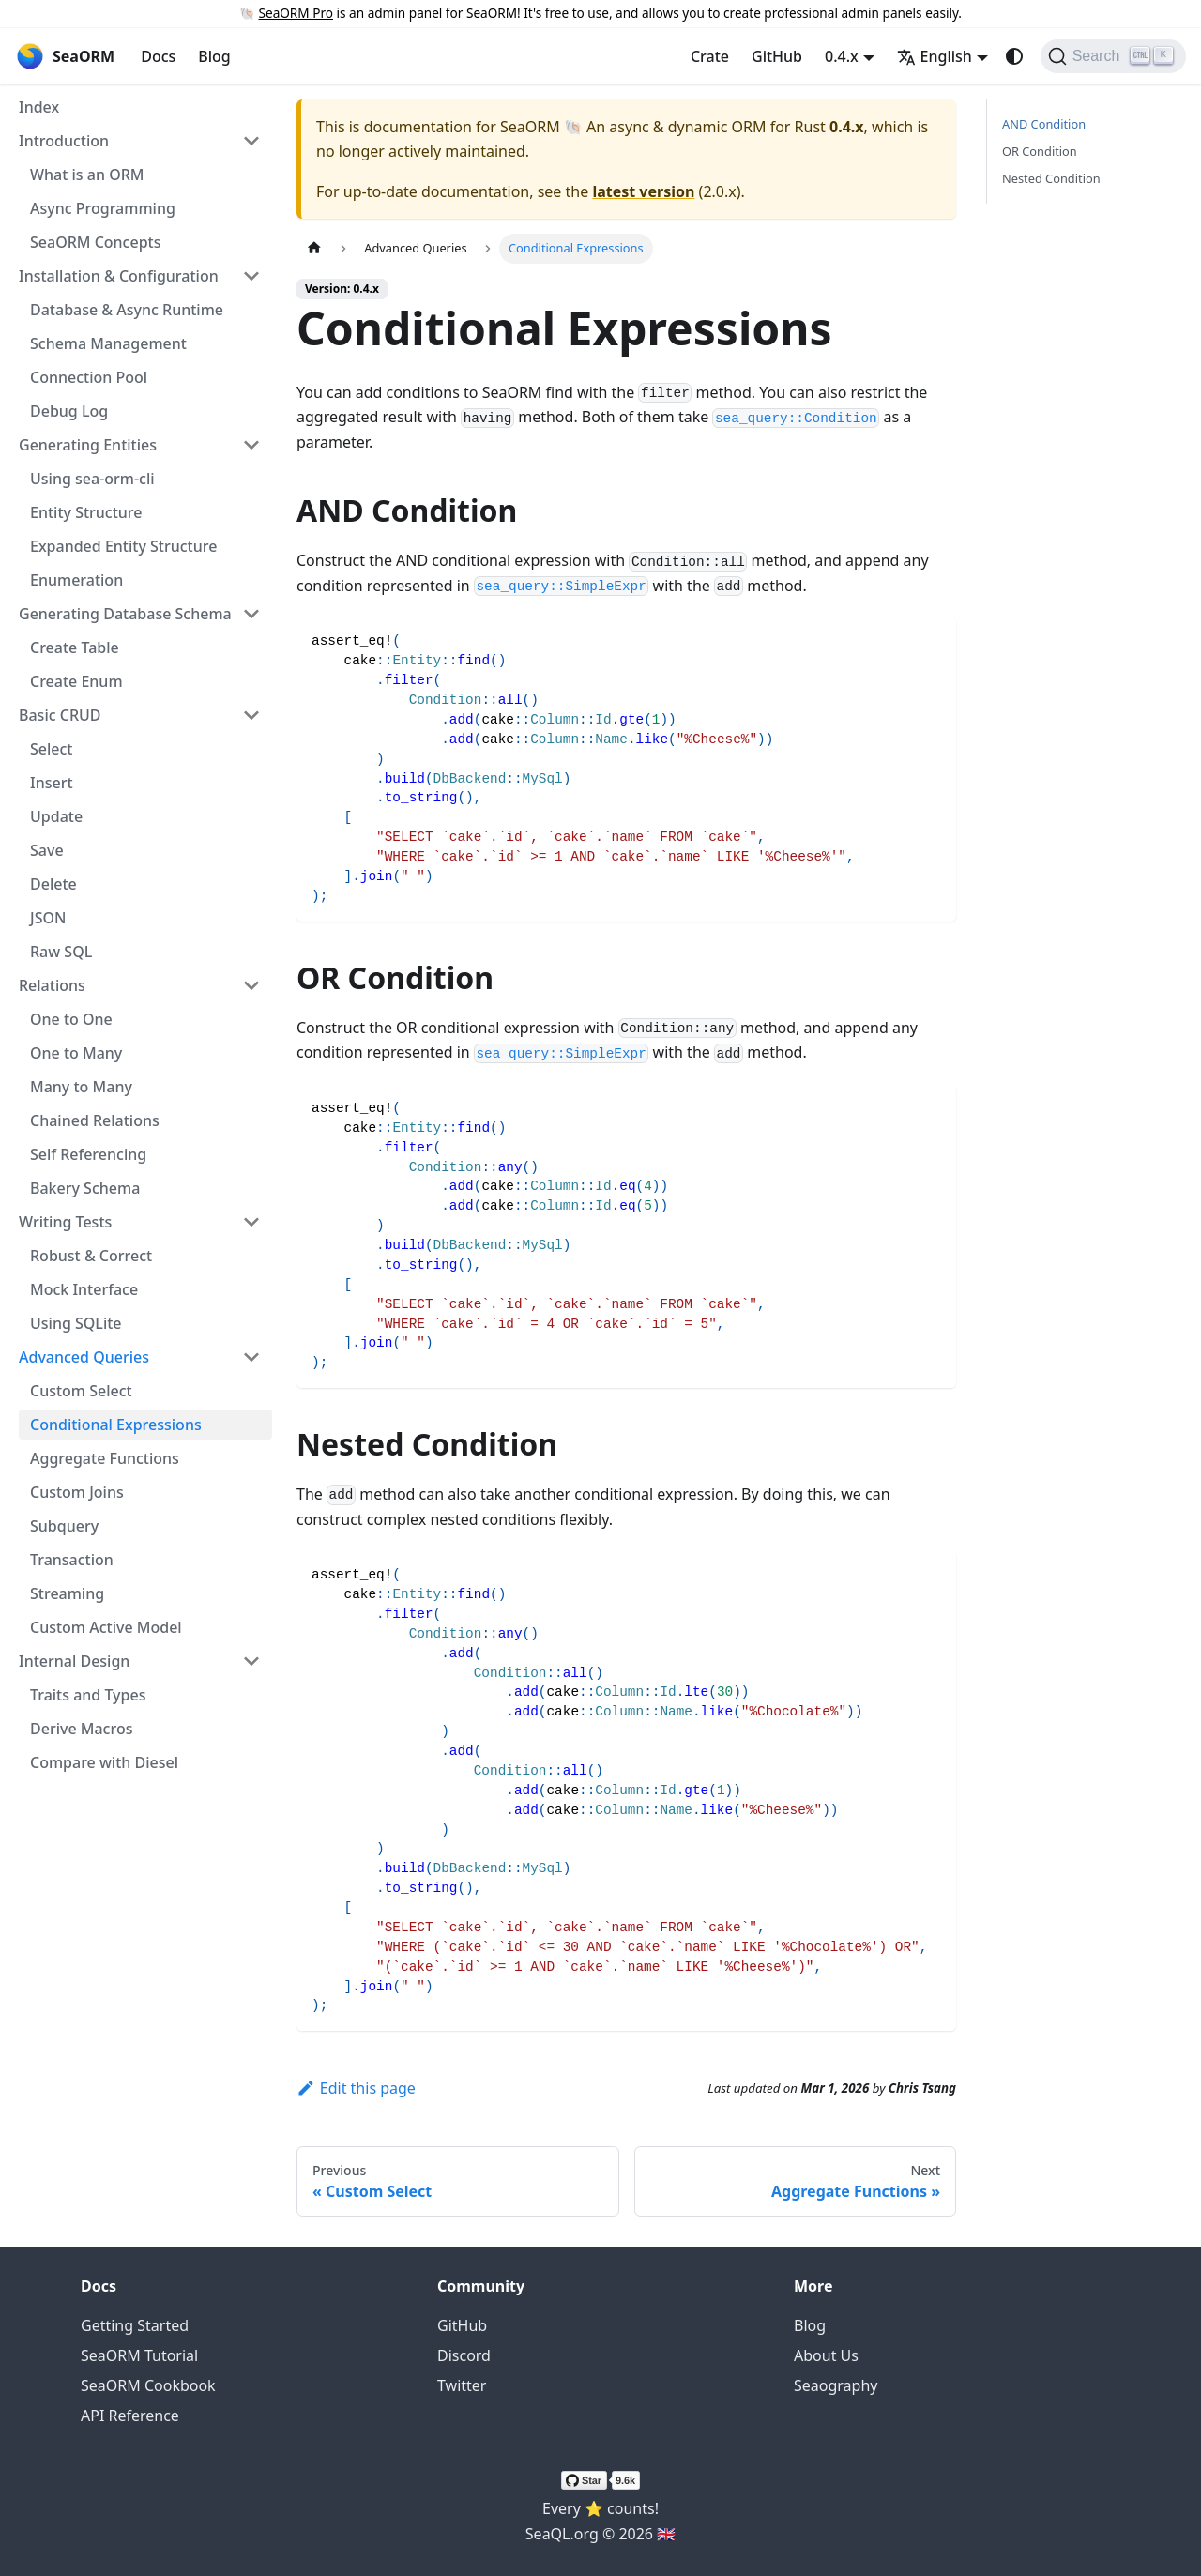  What do you see at coordinates (72, 1559) in the screenshot?
I see `Transaction` at bounding box center [72, 1559].